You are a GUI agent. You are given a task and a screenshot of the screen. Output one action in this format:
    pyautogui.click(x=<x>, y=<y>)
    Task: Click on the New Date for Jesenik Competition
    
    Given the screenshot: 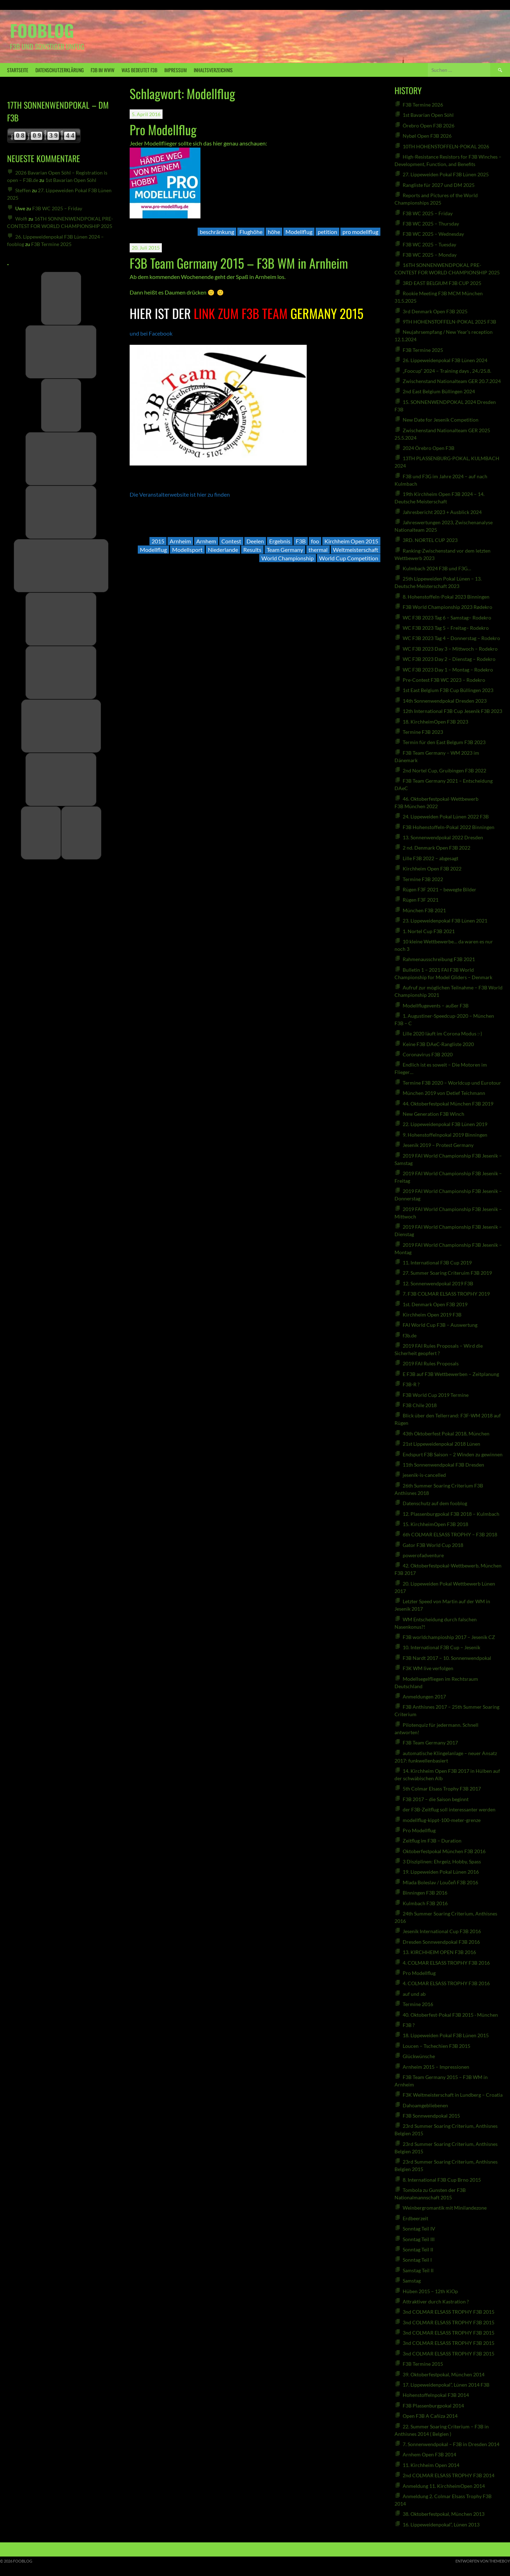 What is the action you would take?
    pyautogui.click(x=440, y=420)
    